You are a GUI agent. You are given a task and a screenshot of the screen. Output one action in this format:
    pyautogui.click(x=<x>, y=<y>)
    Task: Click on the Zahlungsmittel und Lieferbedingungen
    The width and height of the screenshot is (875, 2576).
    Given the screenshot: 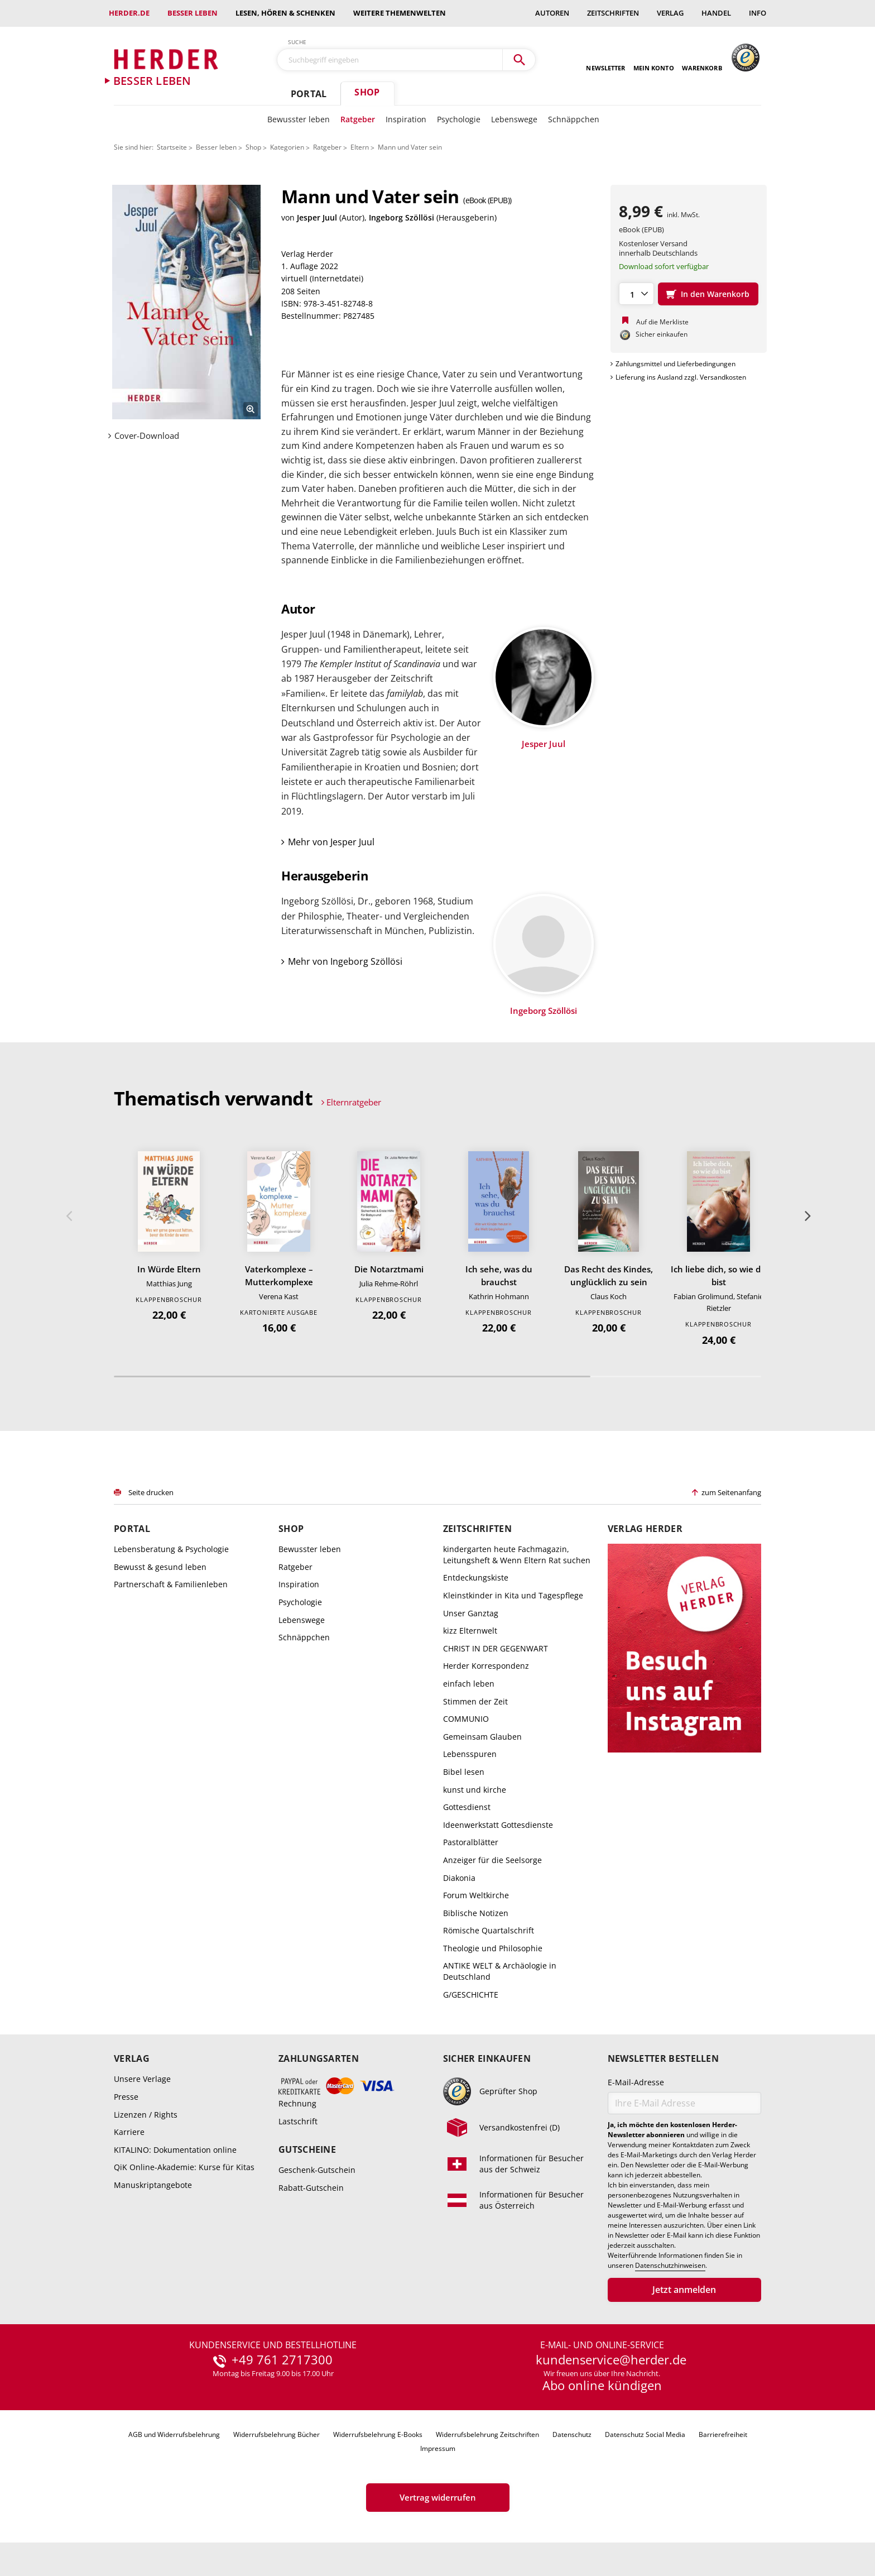 What is the action you would take?
    pyautogui.click(x=675, y=363)
    